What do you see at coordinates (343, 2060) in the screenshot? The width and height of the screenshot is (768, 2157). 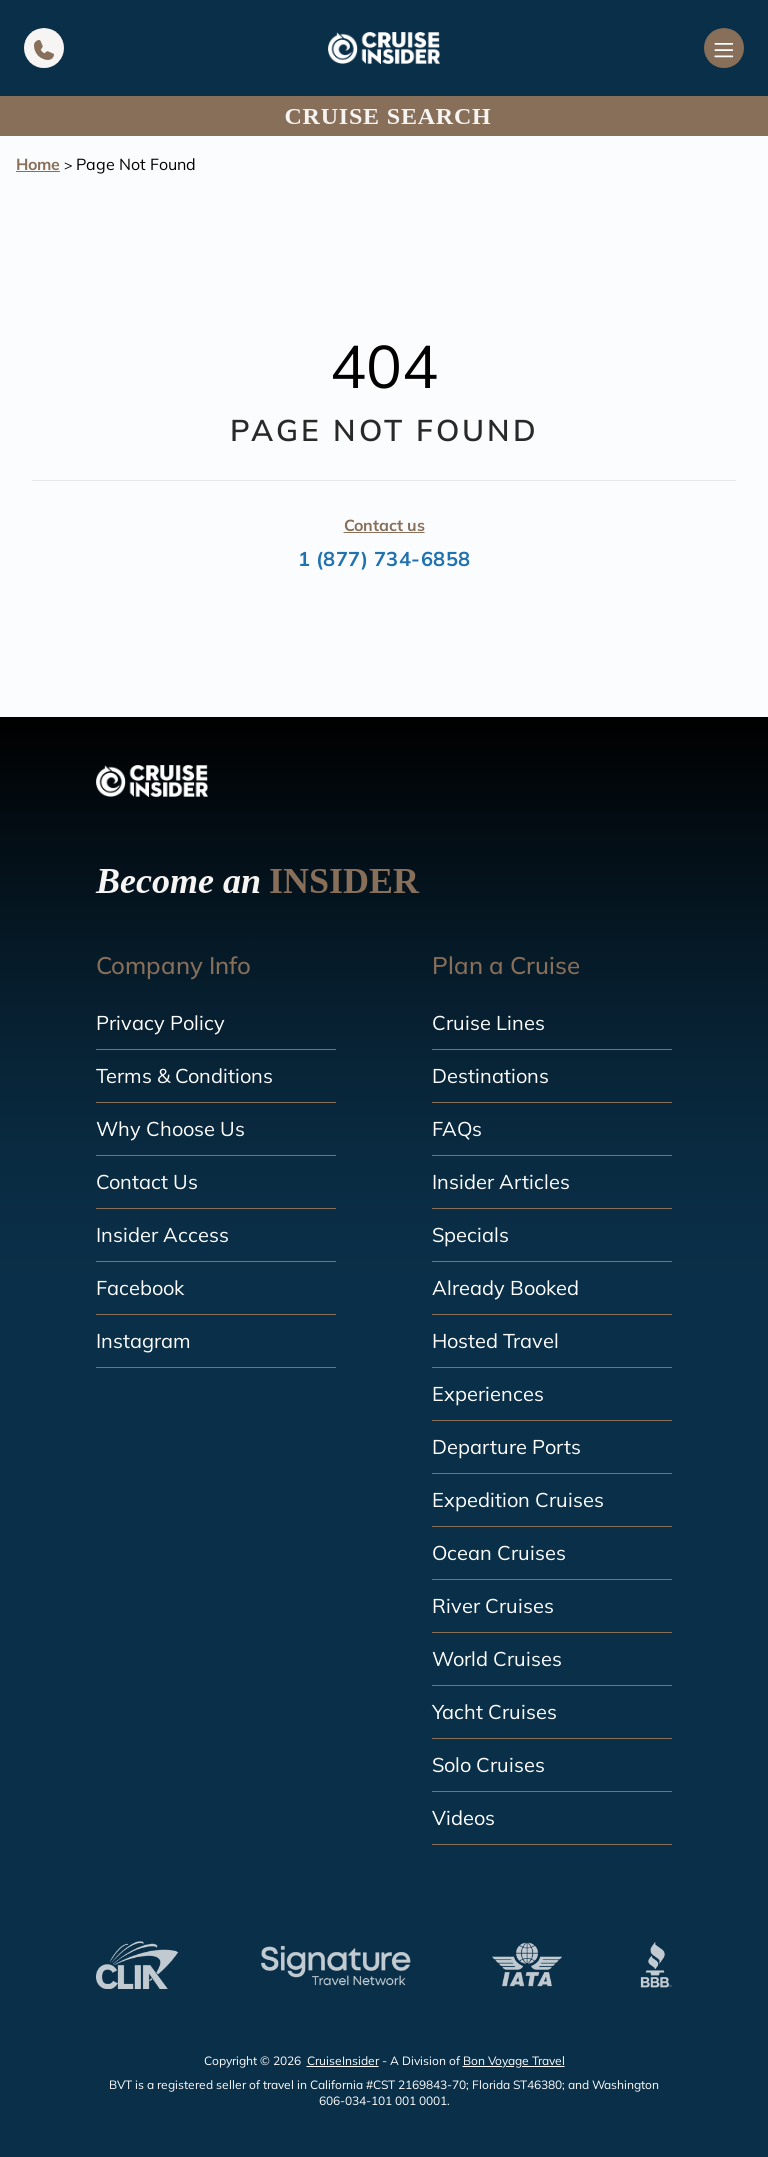 I see `CruiseInsider` at bounding box center [343, 2060].